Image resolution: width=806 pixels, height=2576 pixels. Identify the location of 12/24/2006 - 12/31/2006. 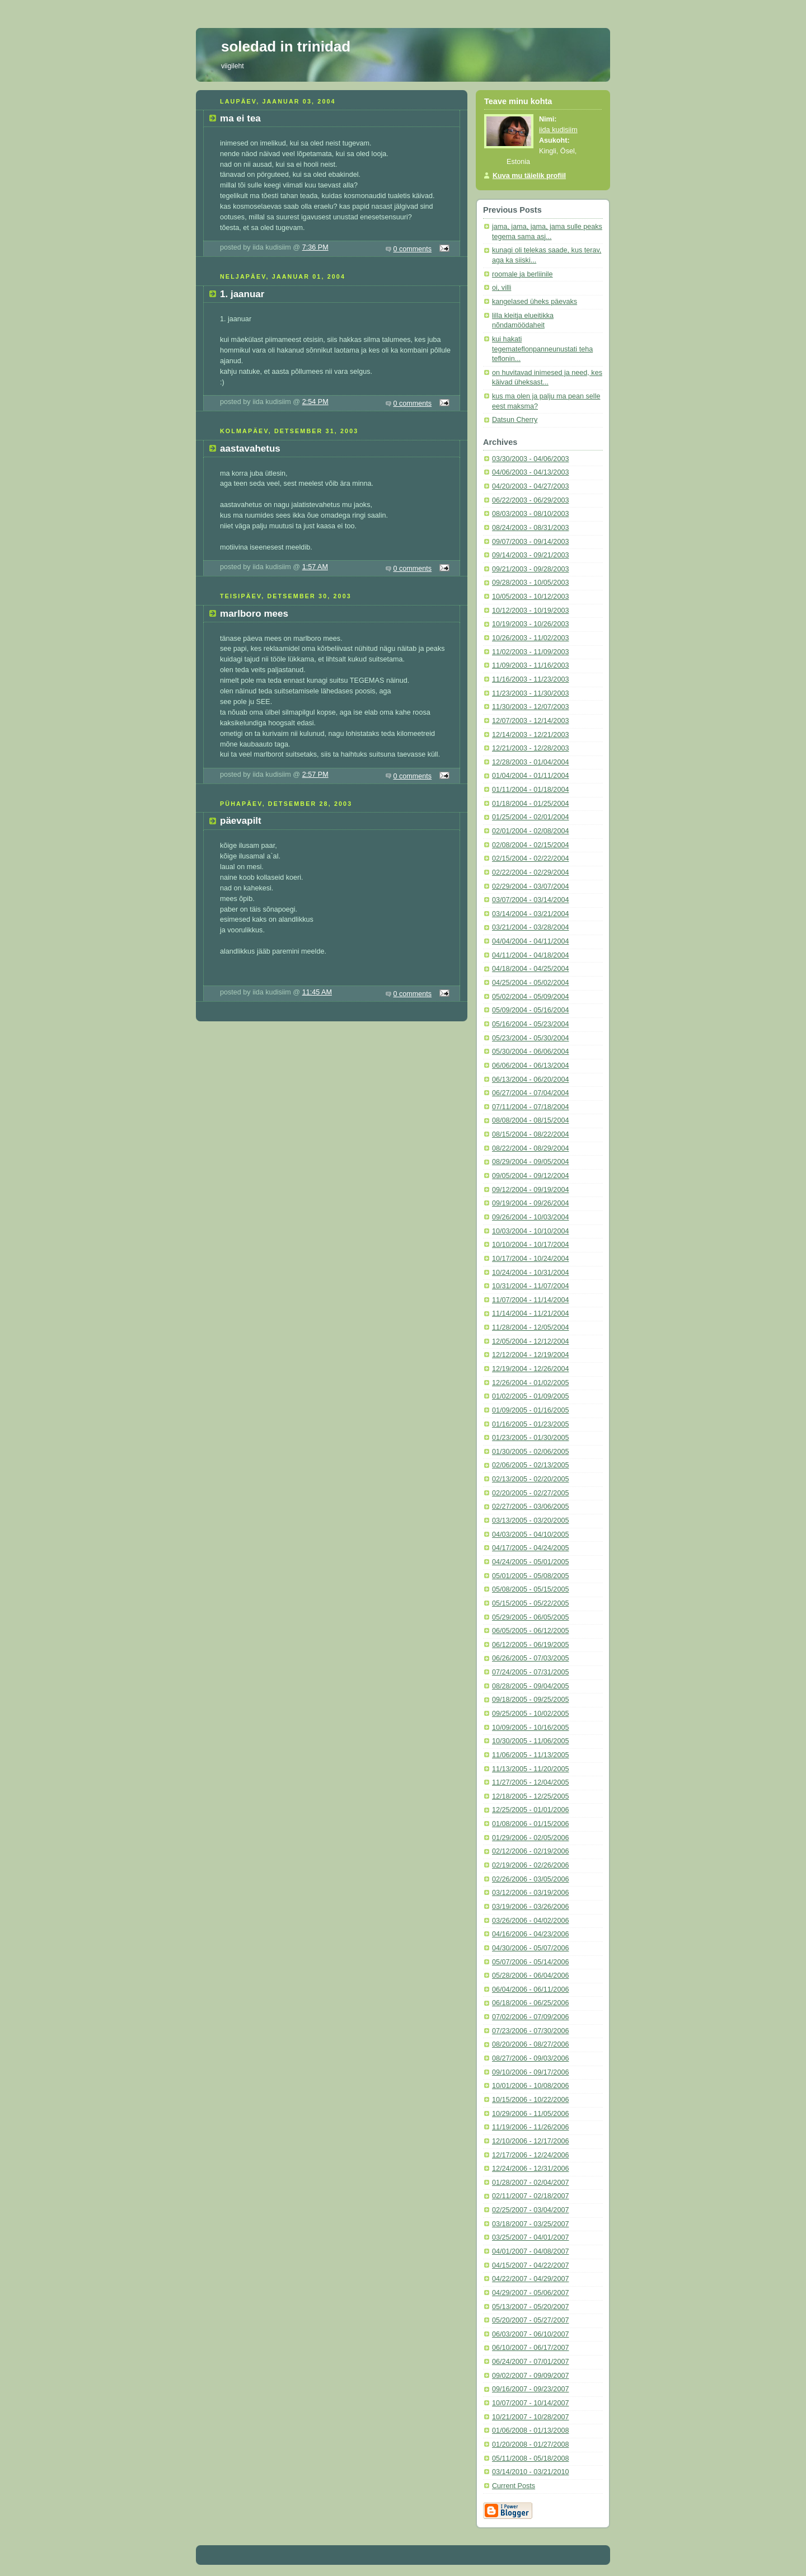
(530, 2169).